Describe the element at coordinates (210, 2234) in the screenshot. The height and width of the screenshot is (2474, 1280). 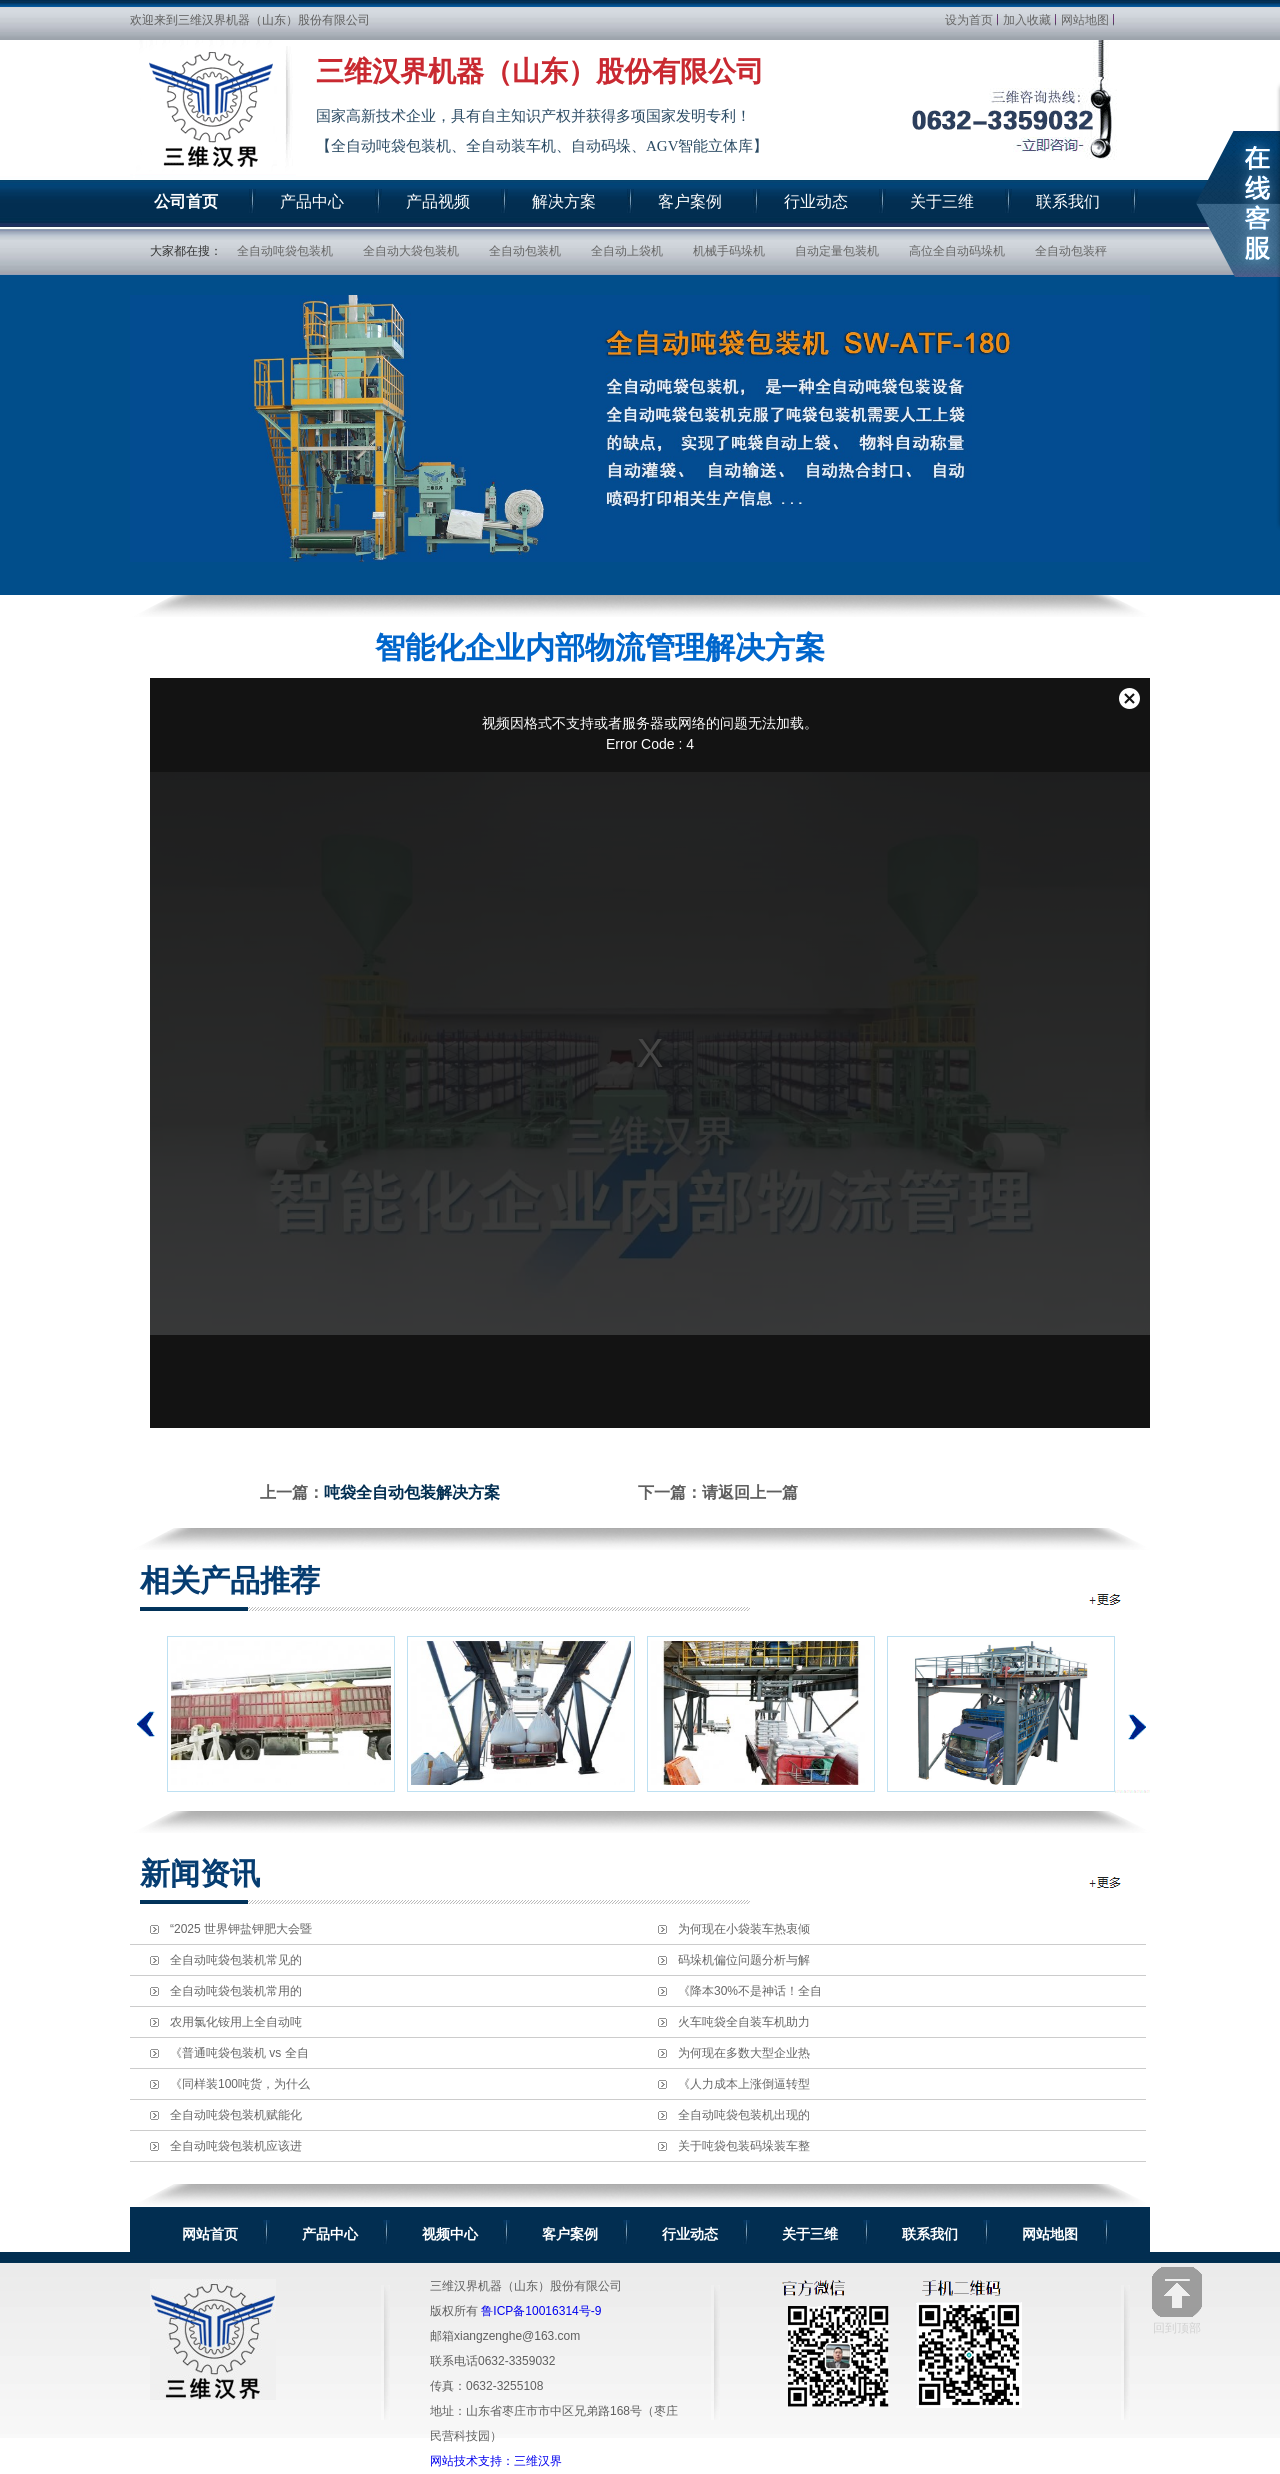
I see `网站首页` at that location.